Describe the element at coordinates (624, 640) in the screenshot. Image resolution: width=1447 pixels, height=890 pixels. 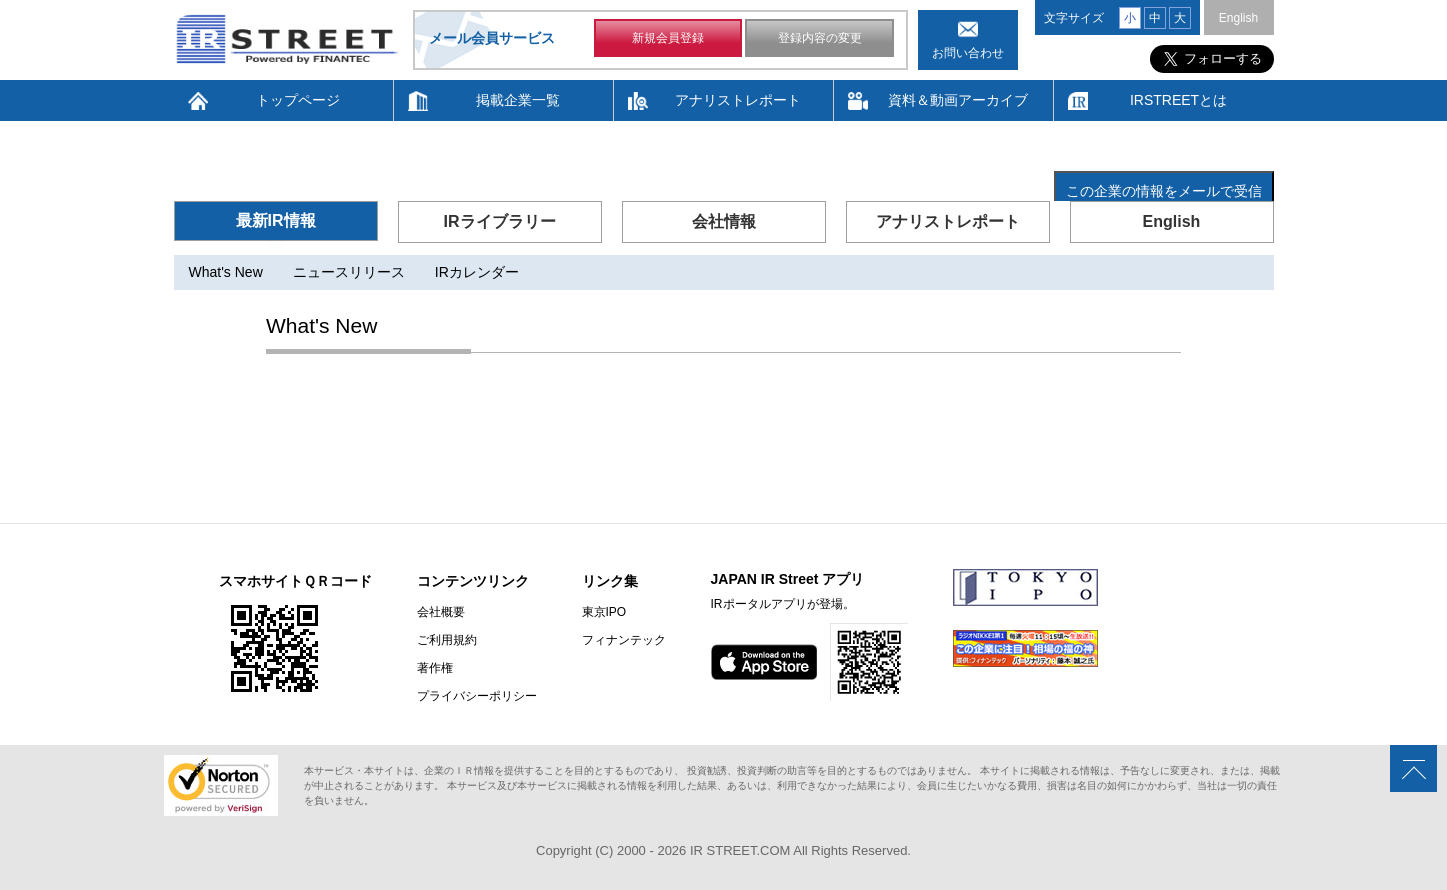
I see `フィナンテック` at that location.